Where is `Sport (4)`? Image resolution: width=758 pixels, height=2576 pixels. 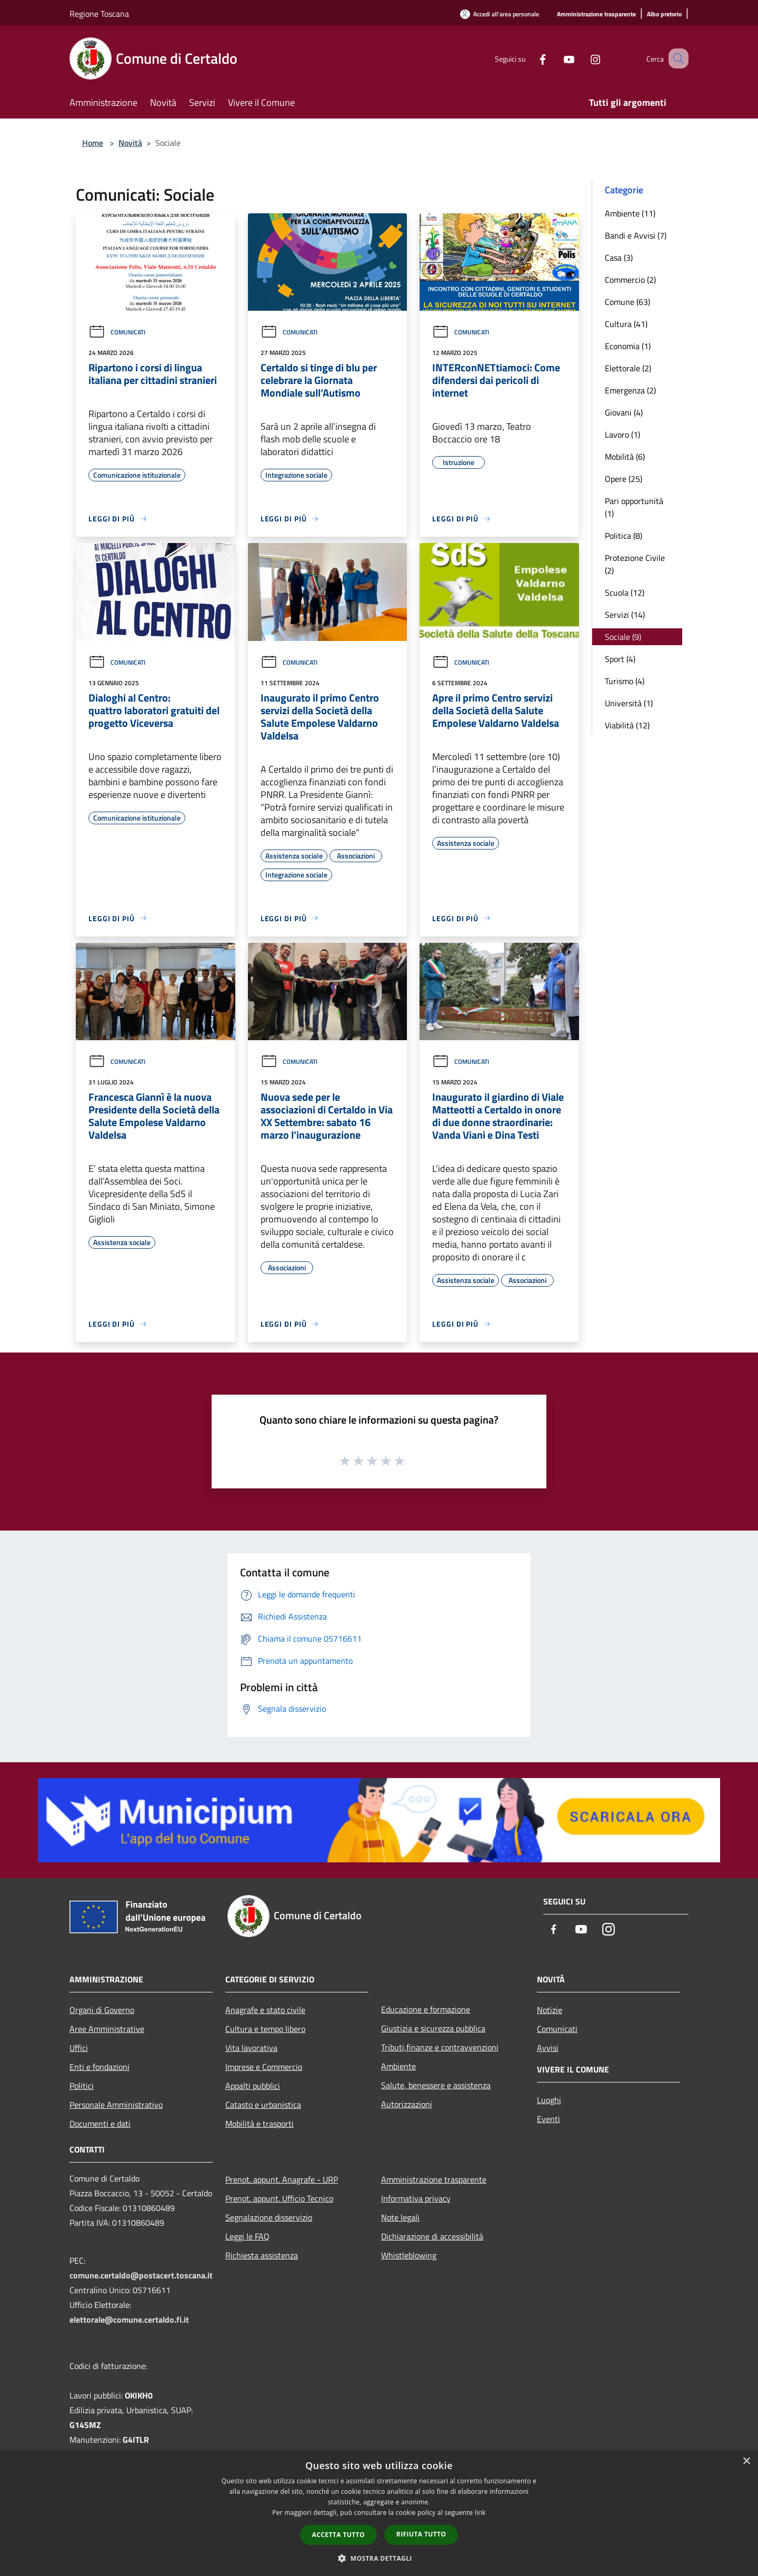
Sport (4) is located at coordinates (620, 659).